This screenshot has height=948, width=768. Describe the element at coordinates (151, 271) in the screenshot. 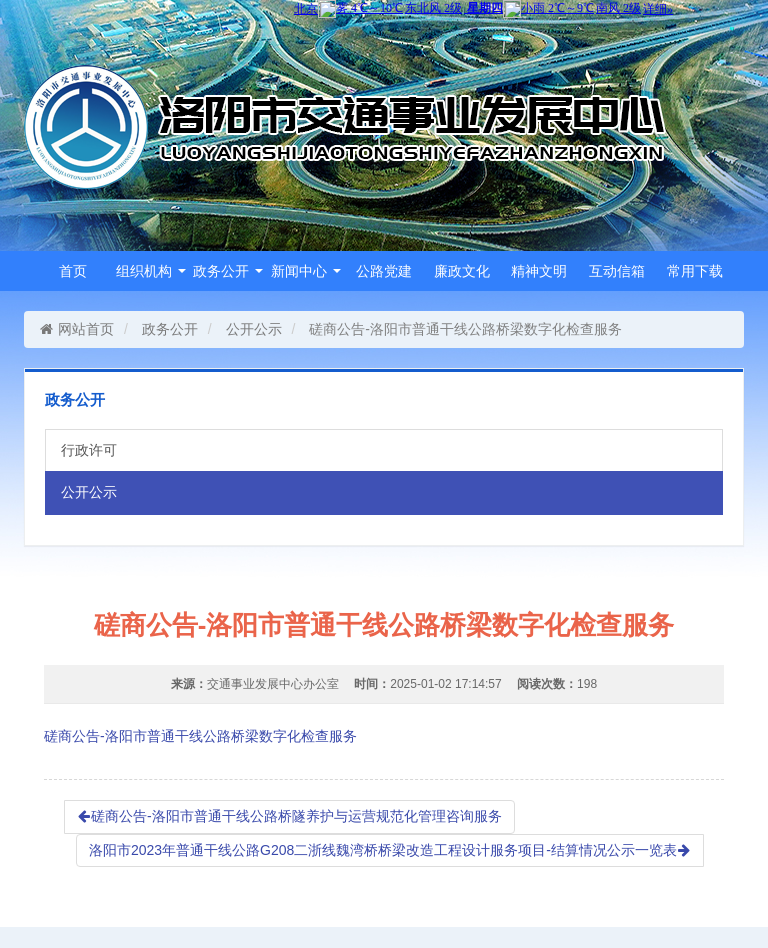

I see `组织机构` at that location.